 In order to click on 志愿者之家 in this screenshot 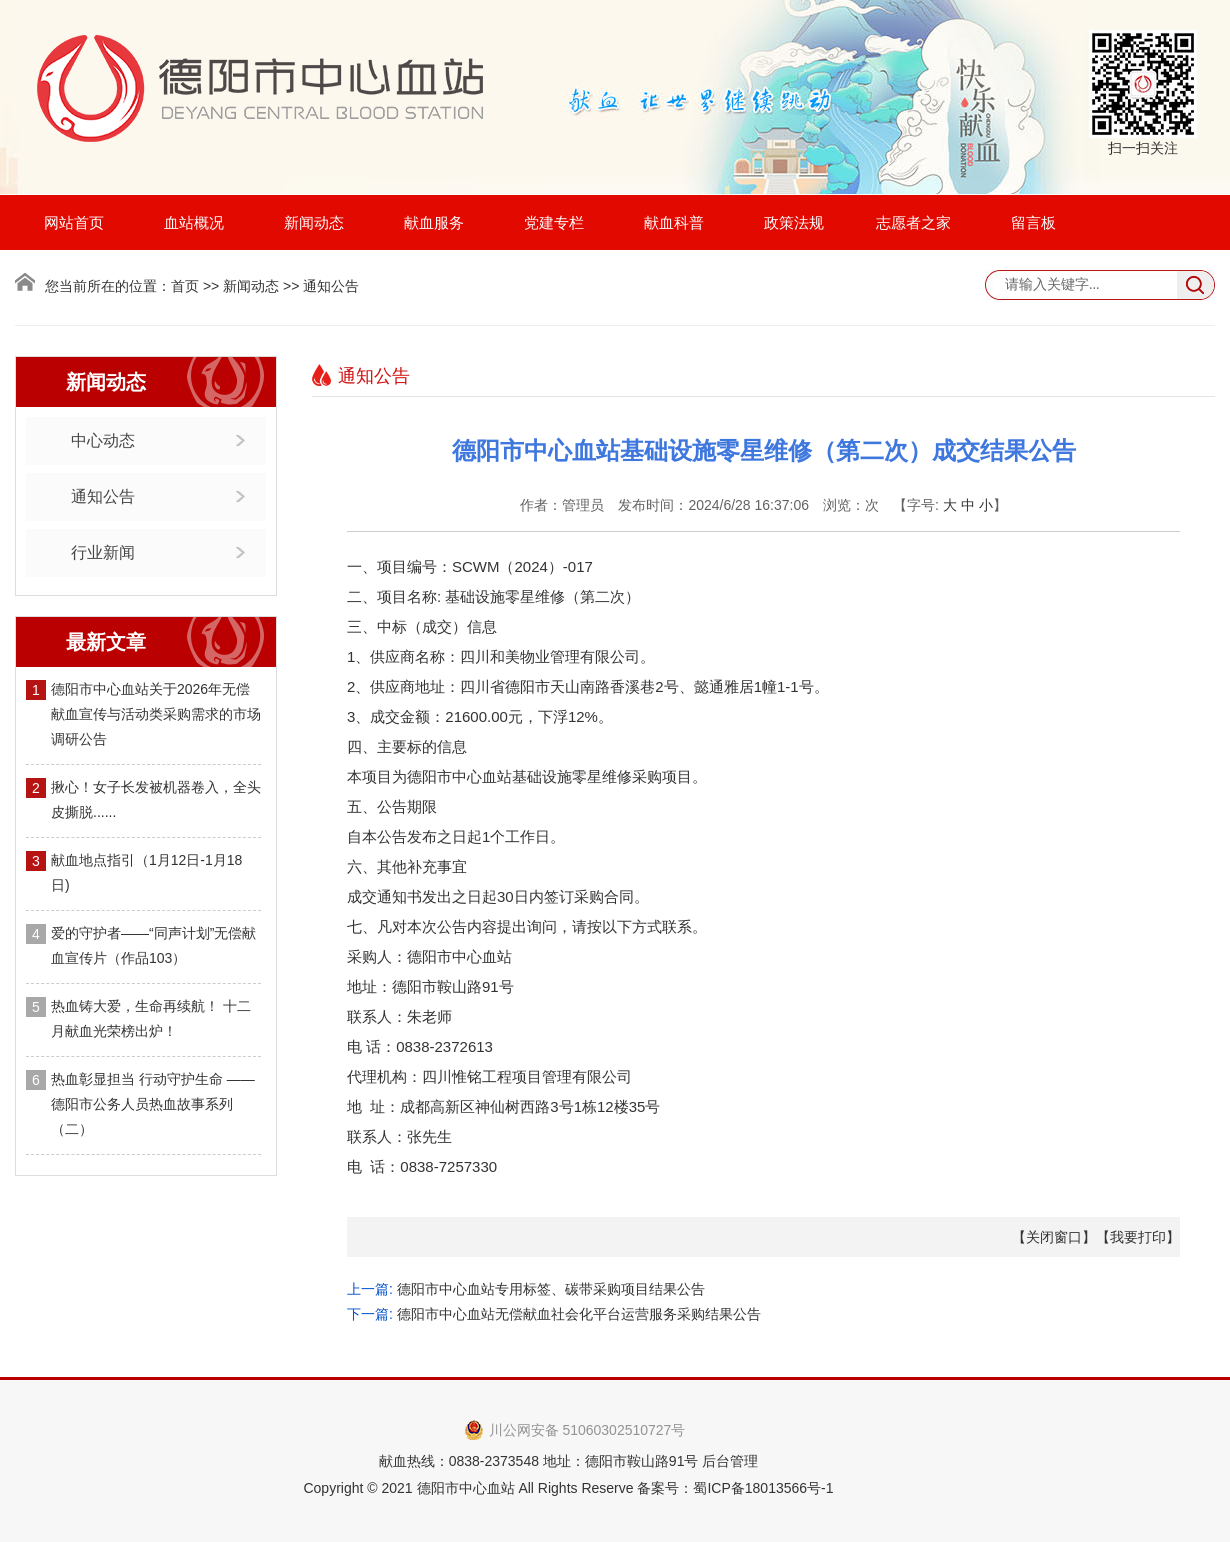, I will do `click(913, 222)`.